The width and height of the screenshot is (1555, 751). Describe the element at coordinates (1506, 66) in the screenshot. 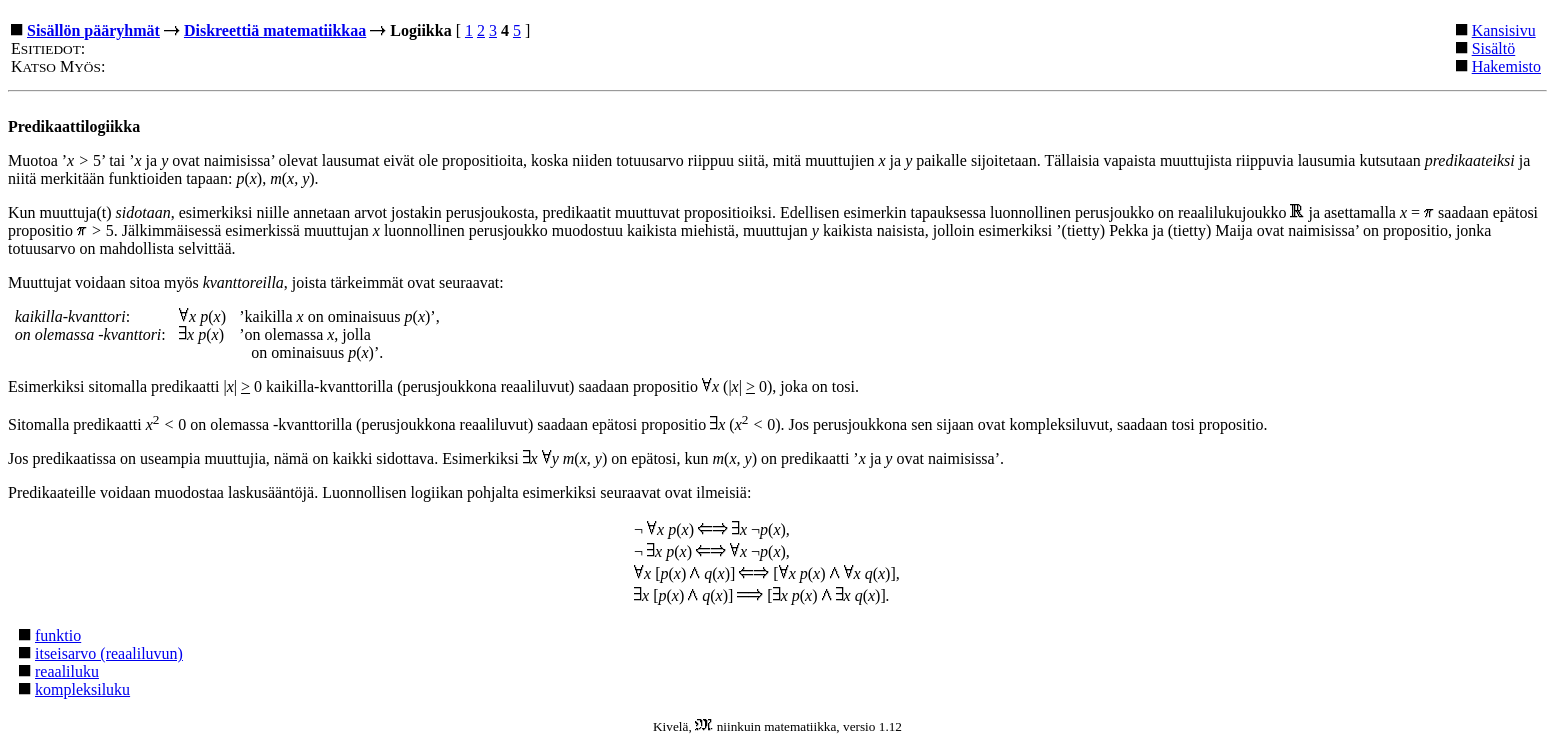

I see `Hakemisto` at that location.